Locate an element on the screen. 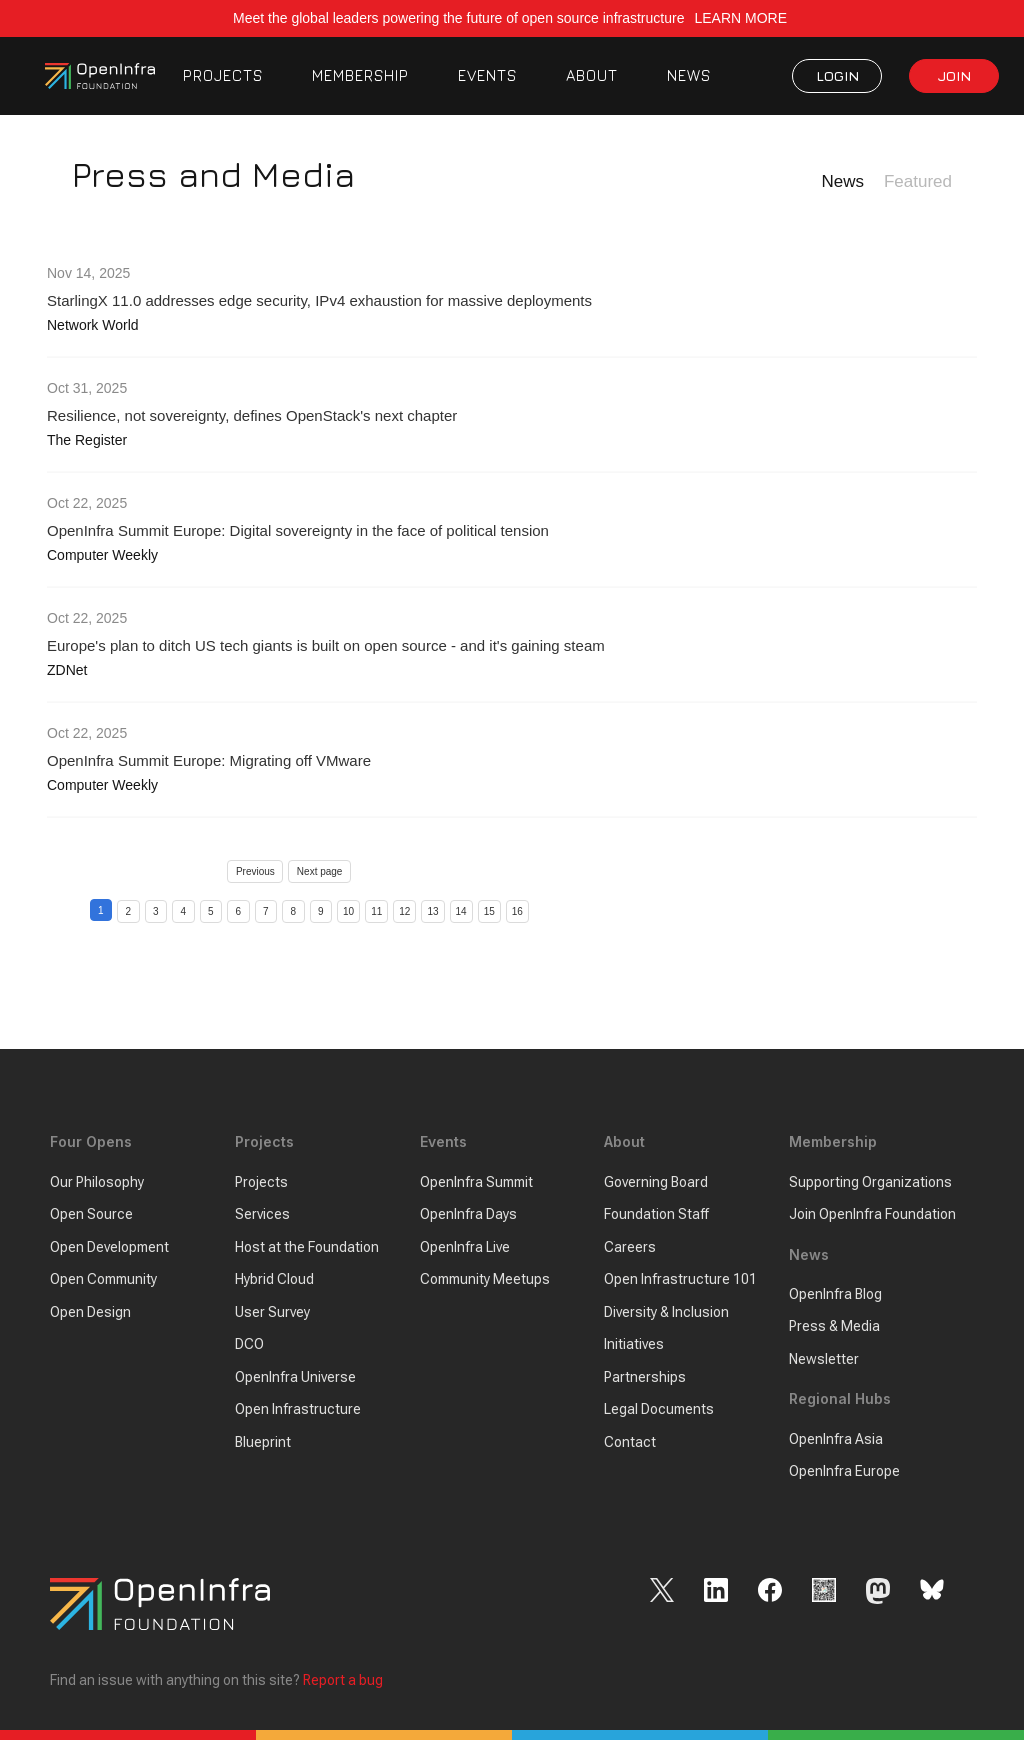 This screenshot has width=1024, height=1740. Community Meetups is located at coordinates (485, 1279).